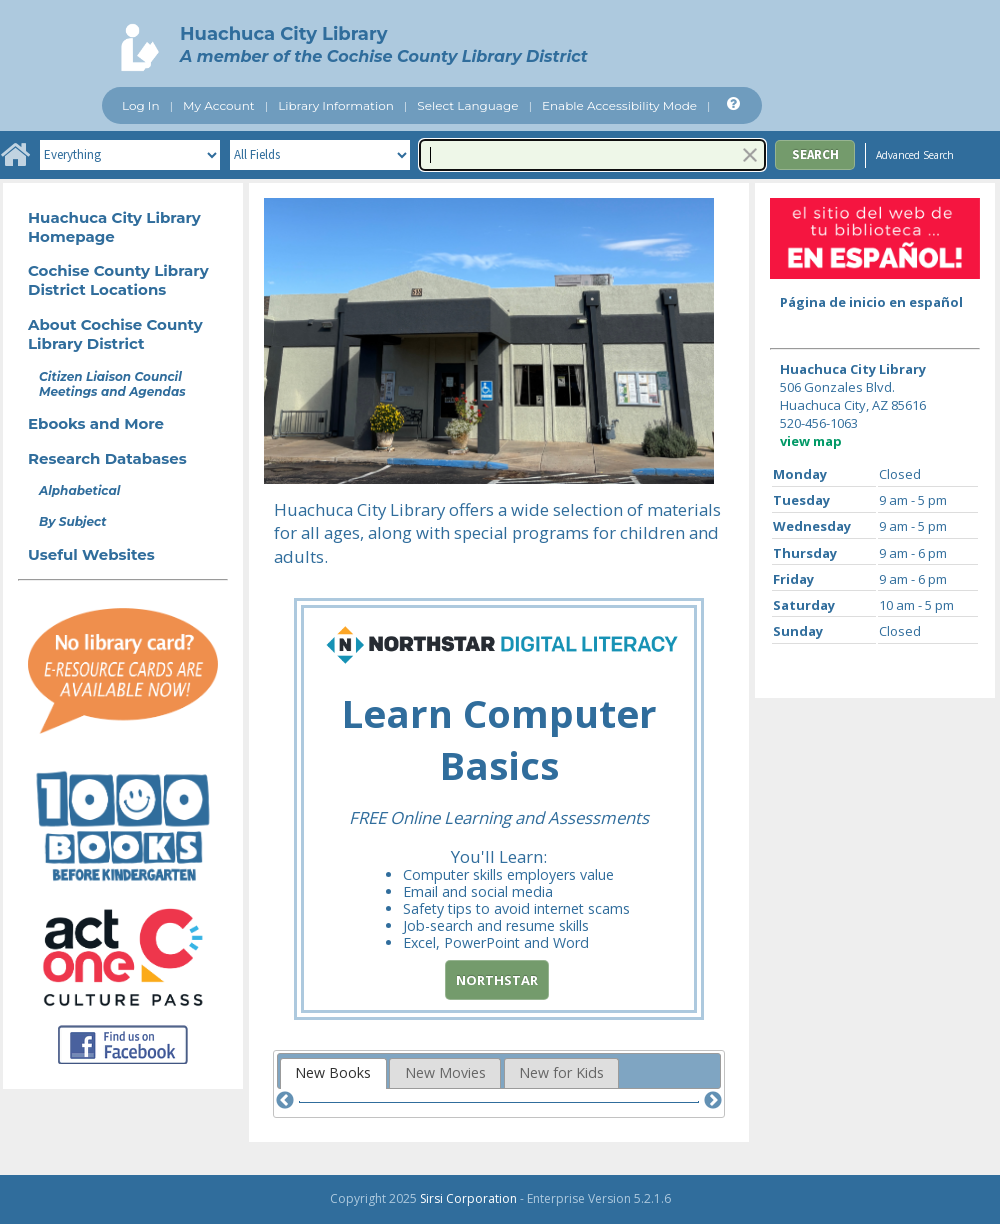  What do you see at coordinates (468, 1198) in the screenshot?
I see `Sirsi Corporation` at bounding box center [468, 1198].